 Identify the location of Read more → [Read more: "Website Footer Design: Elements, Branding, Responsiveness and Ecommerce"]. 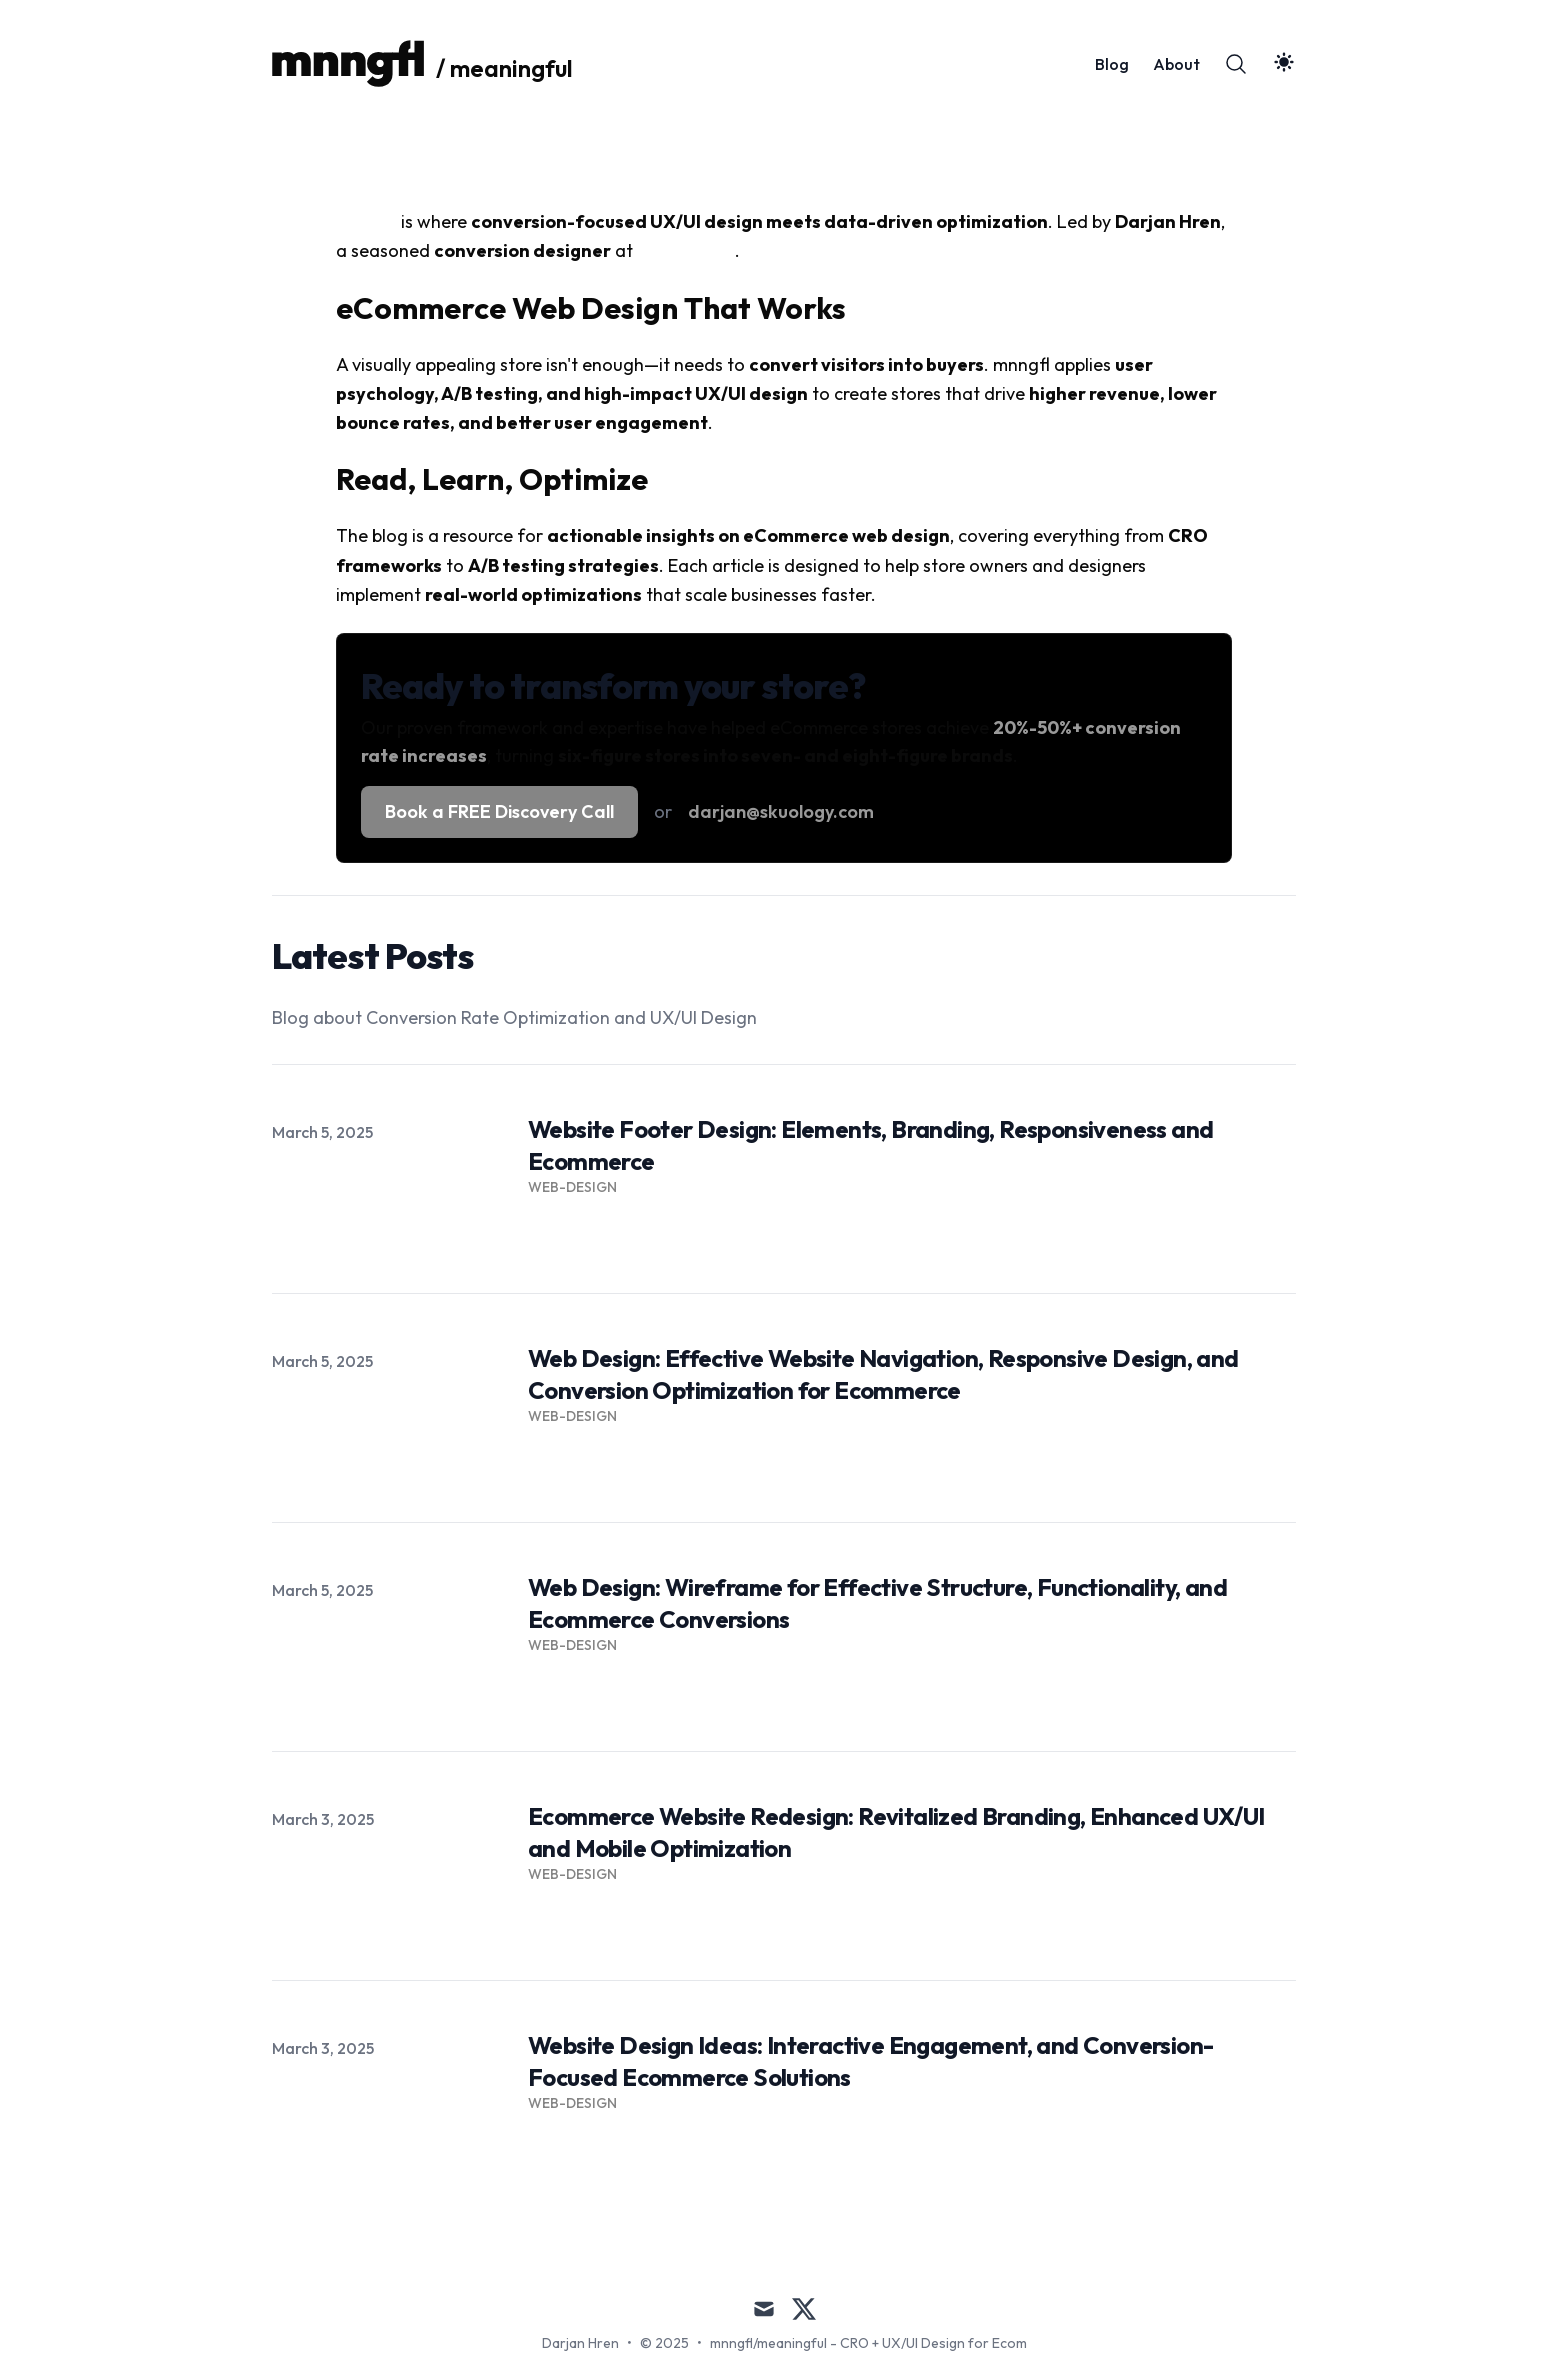
(578, 1233).